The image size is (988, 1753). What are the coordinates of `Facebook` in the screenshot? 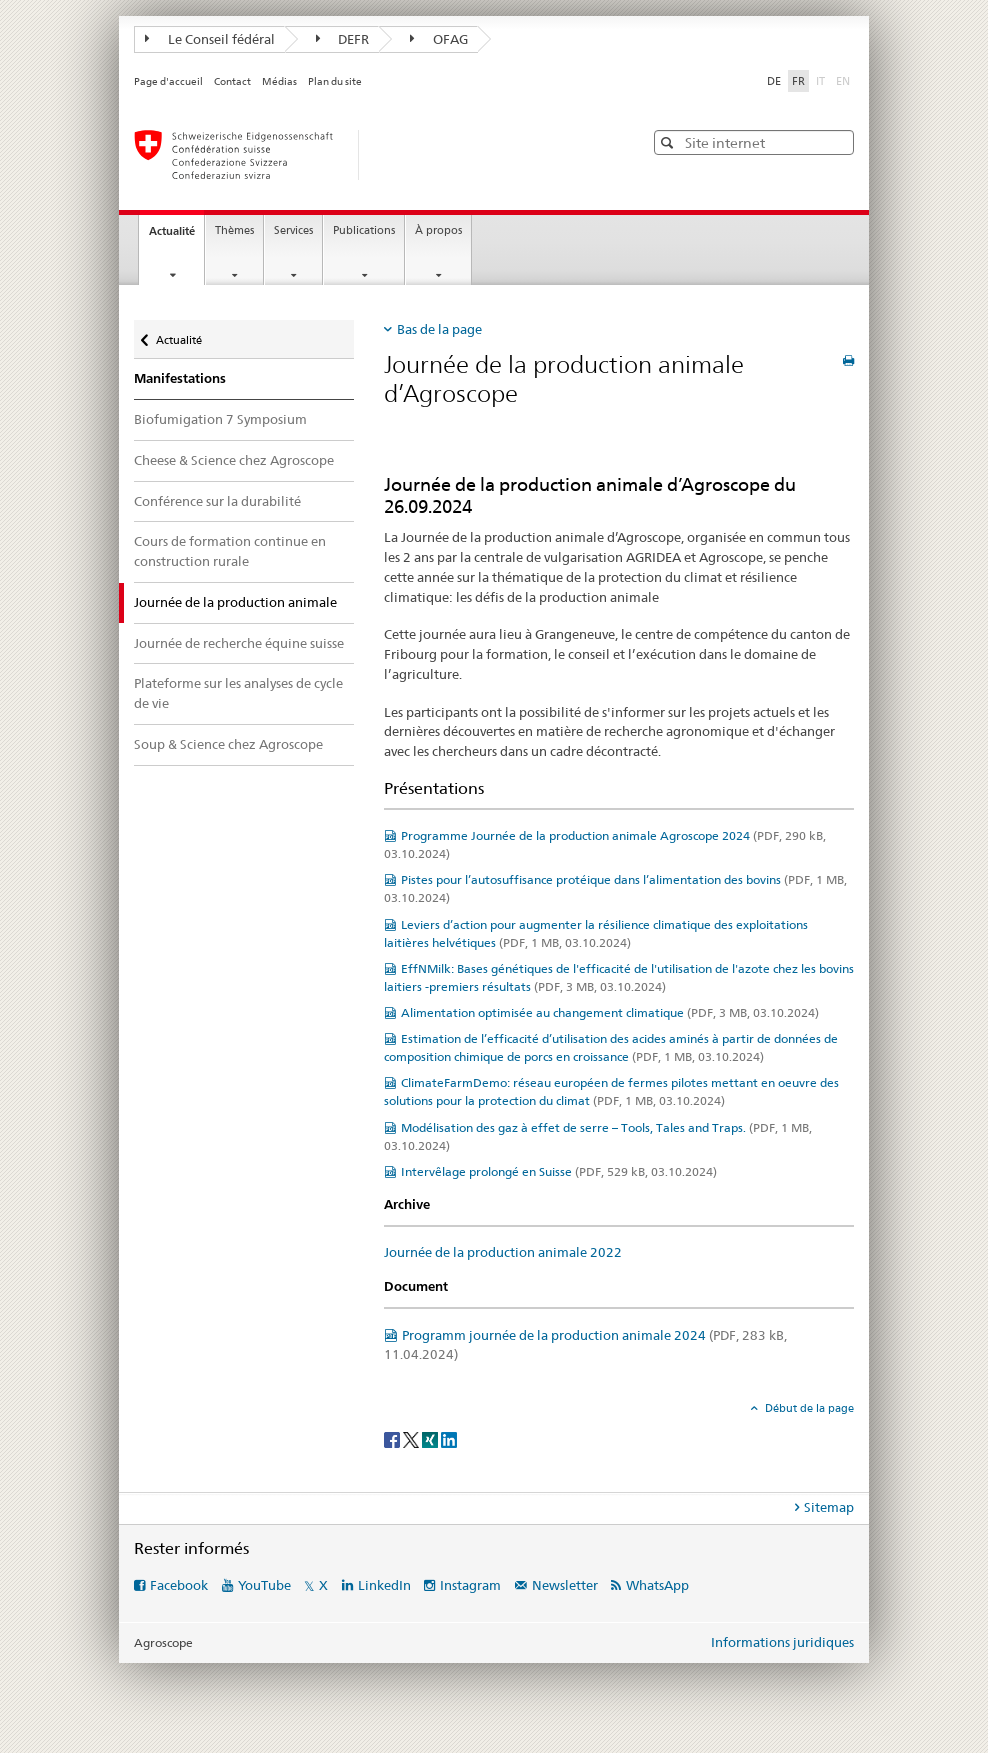 It's located at (179, 1585).